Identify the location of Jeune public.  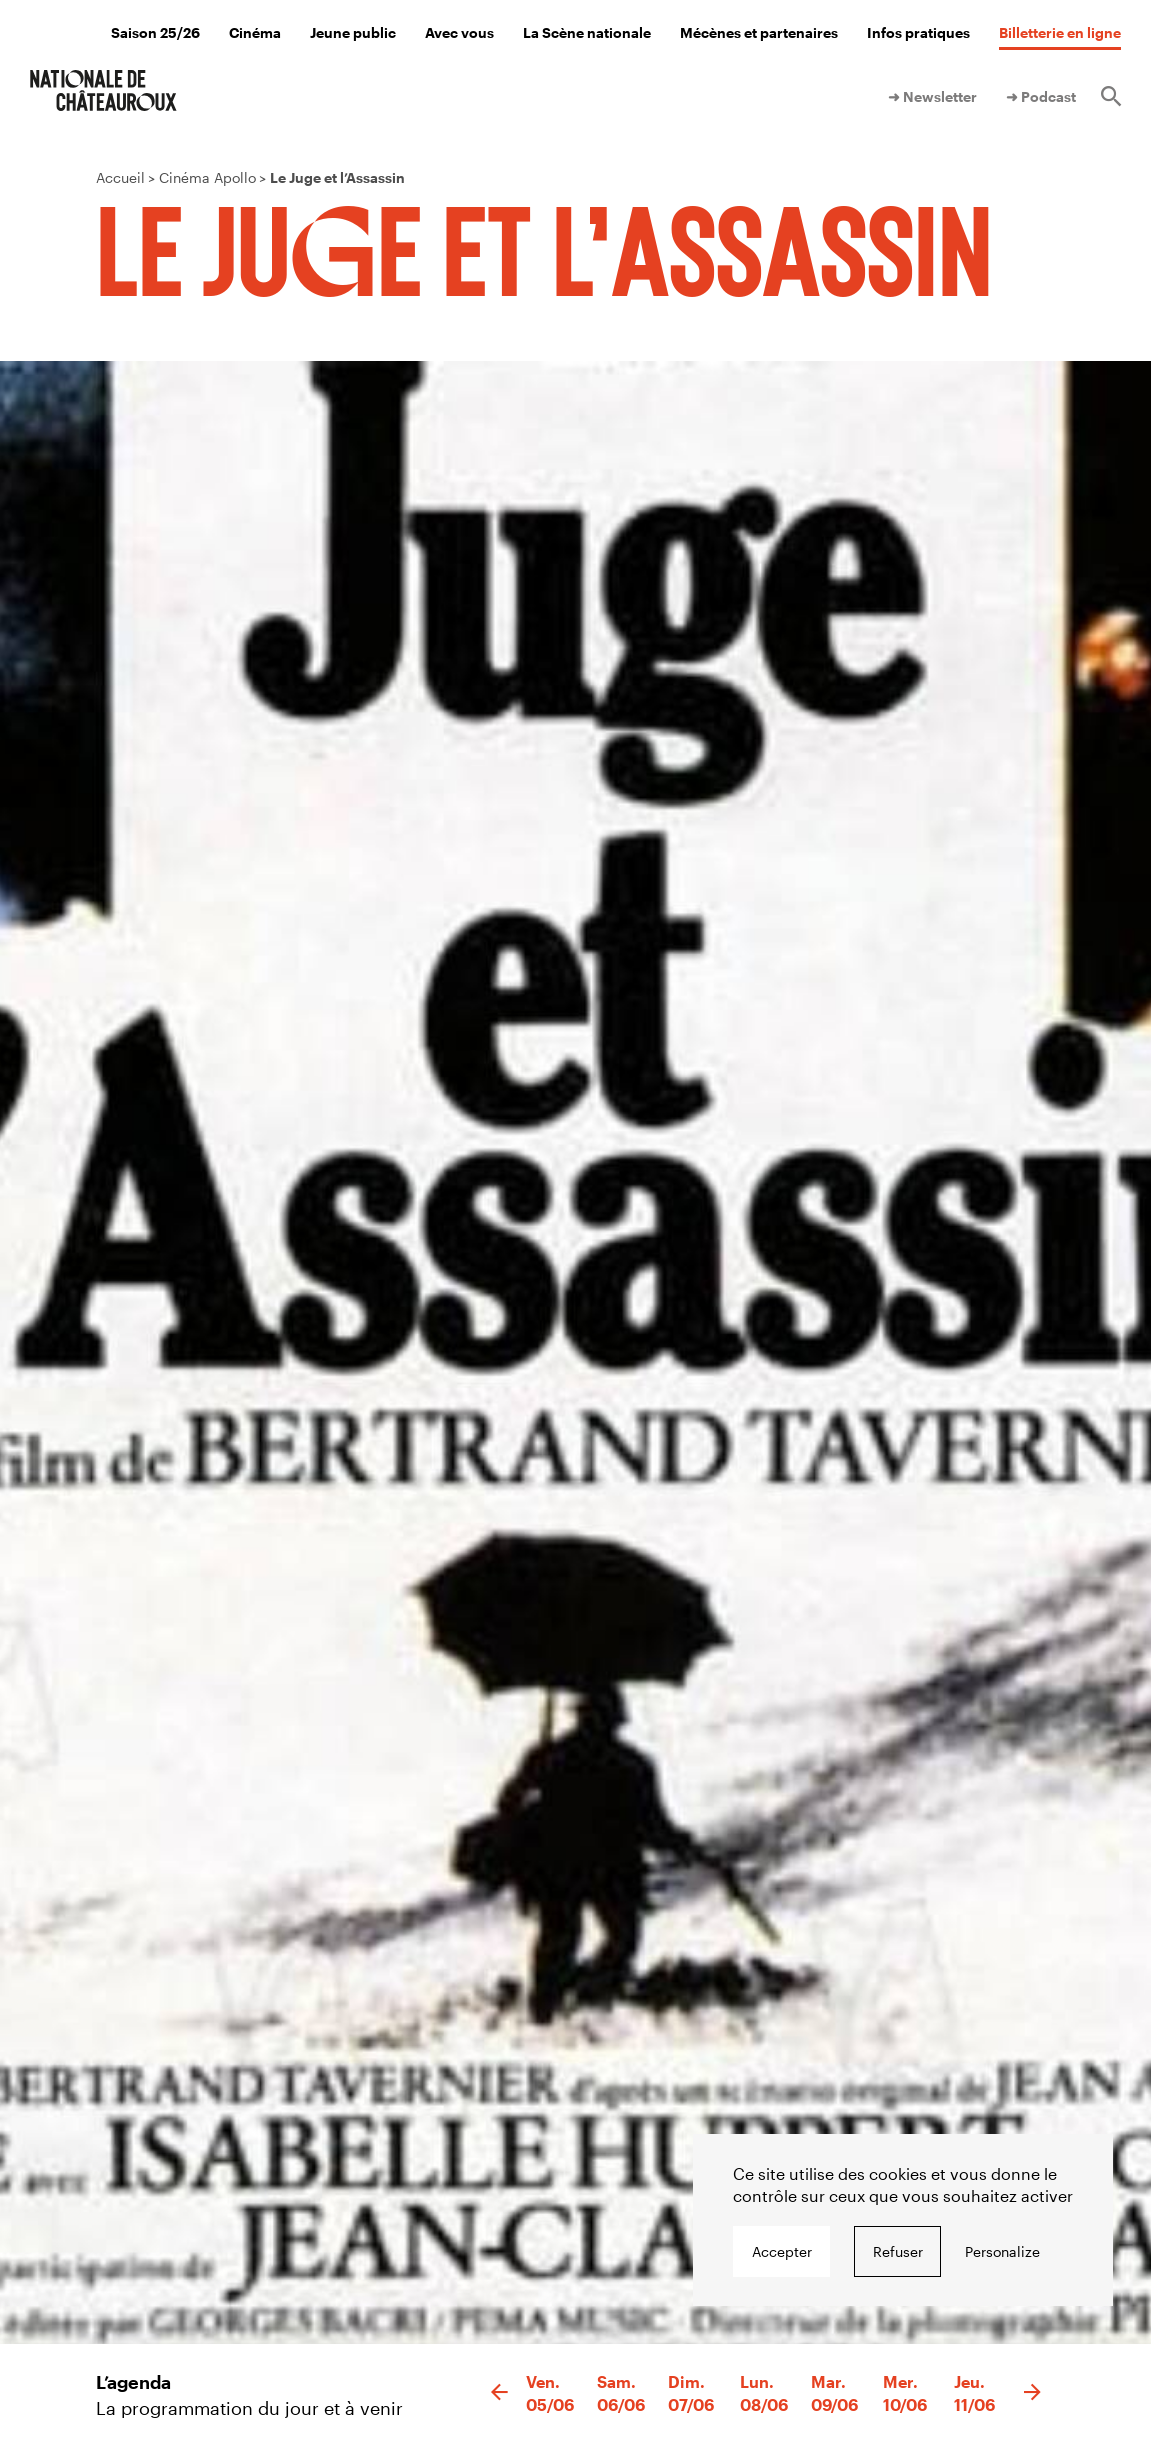
(353, 32).